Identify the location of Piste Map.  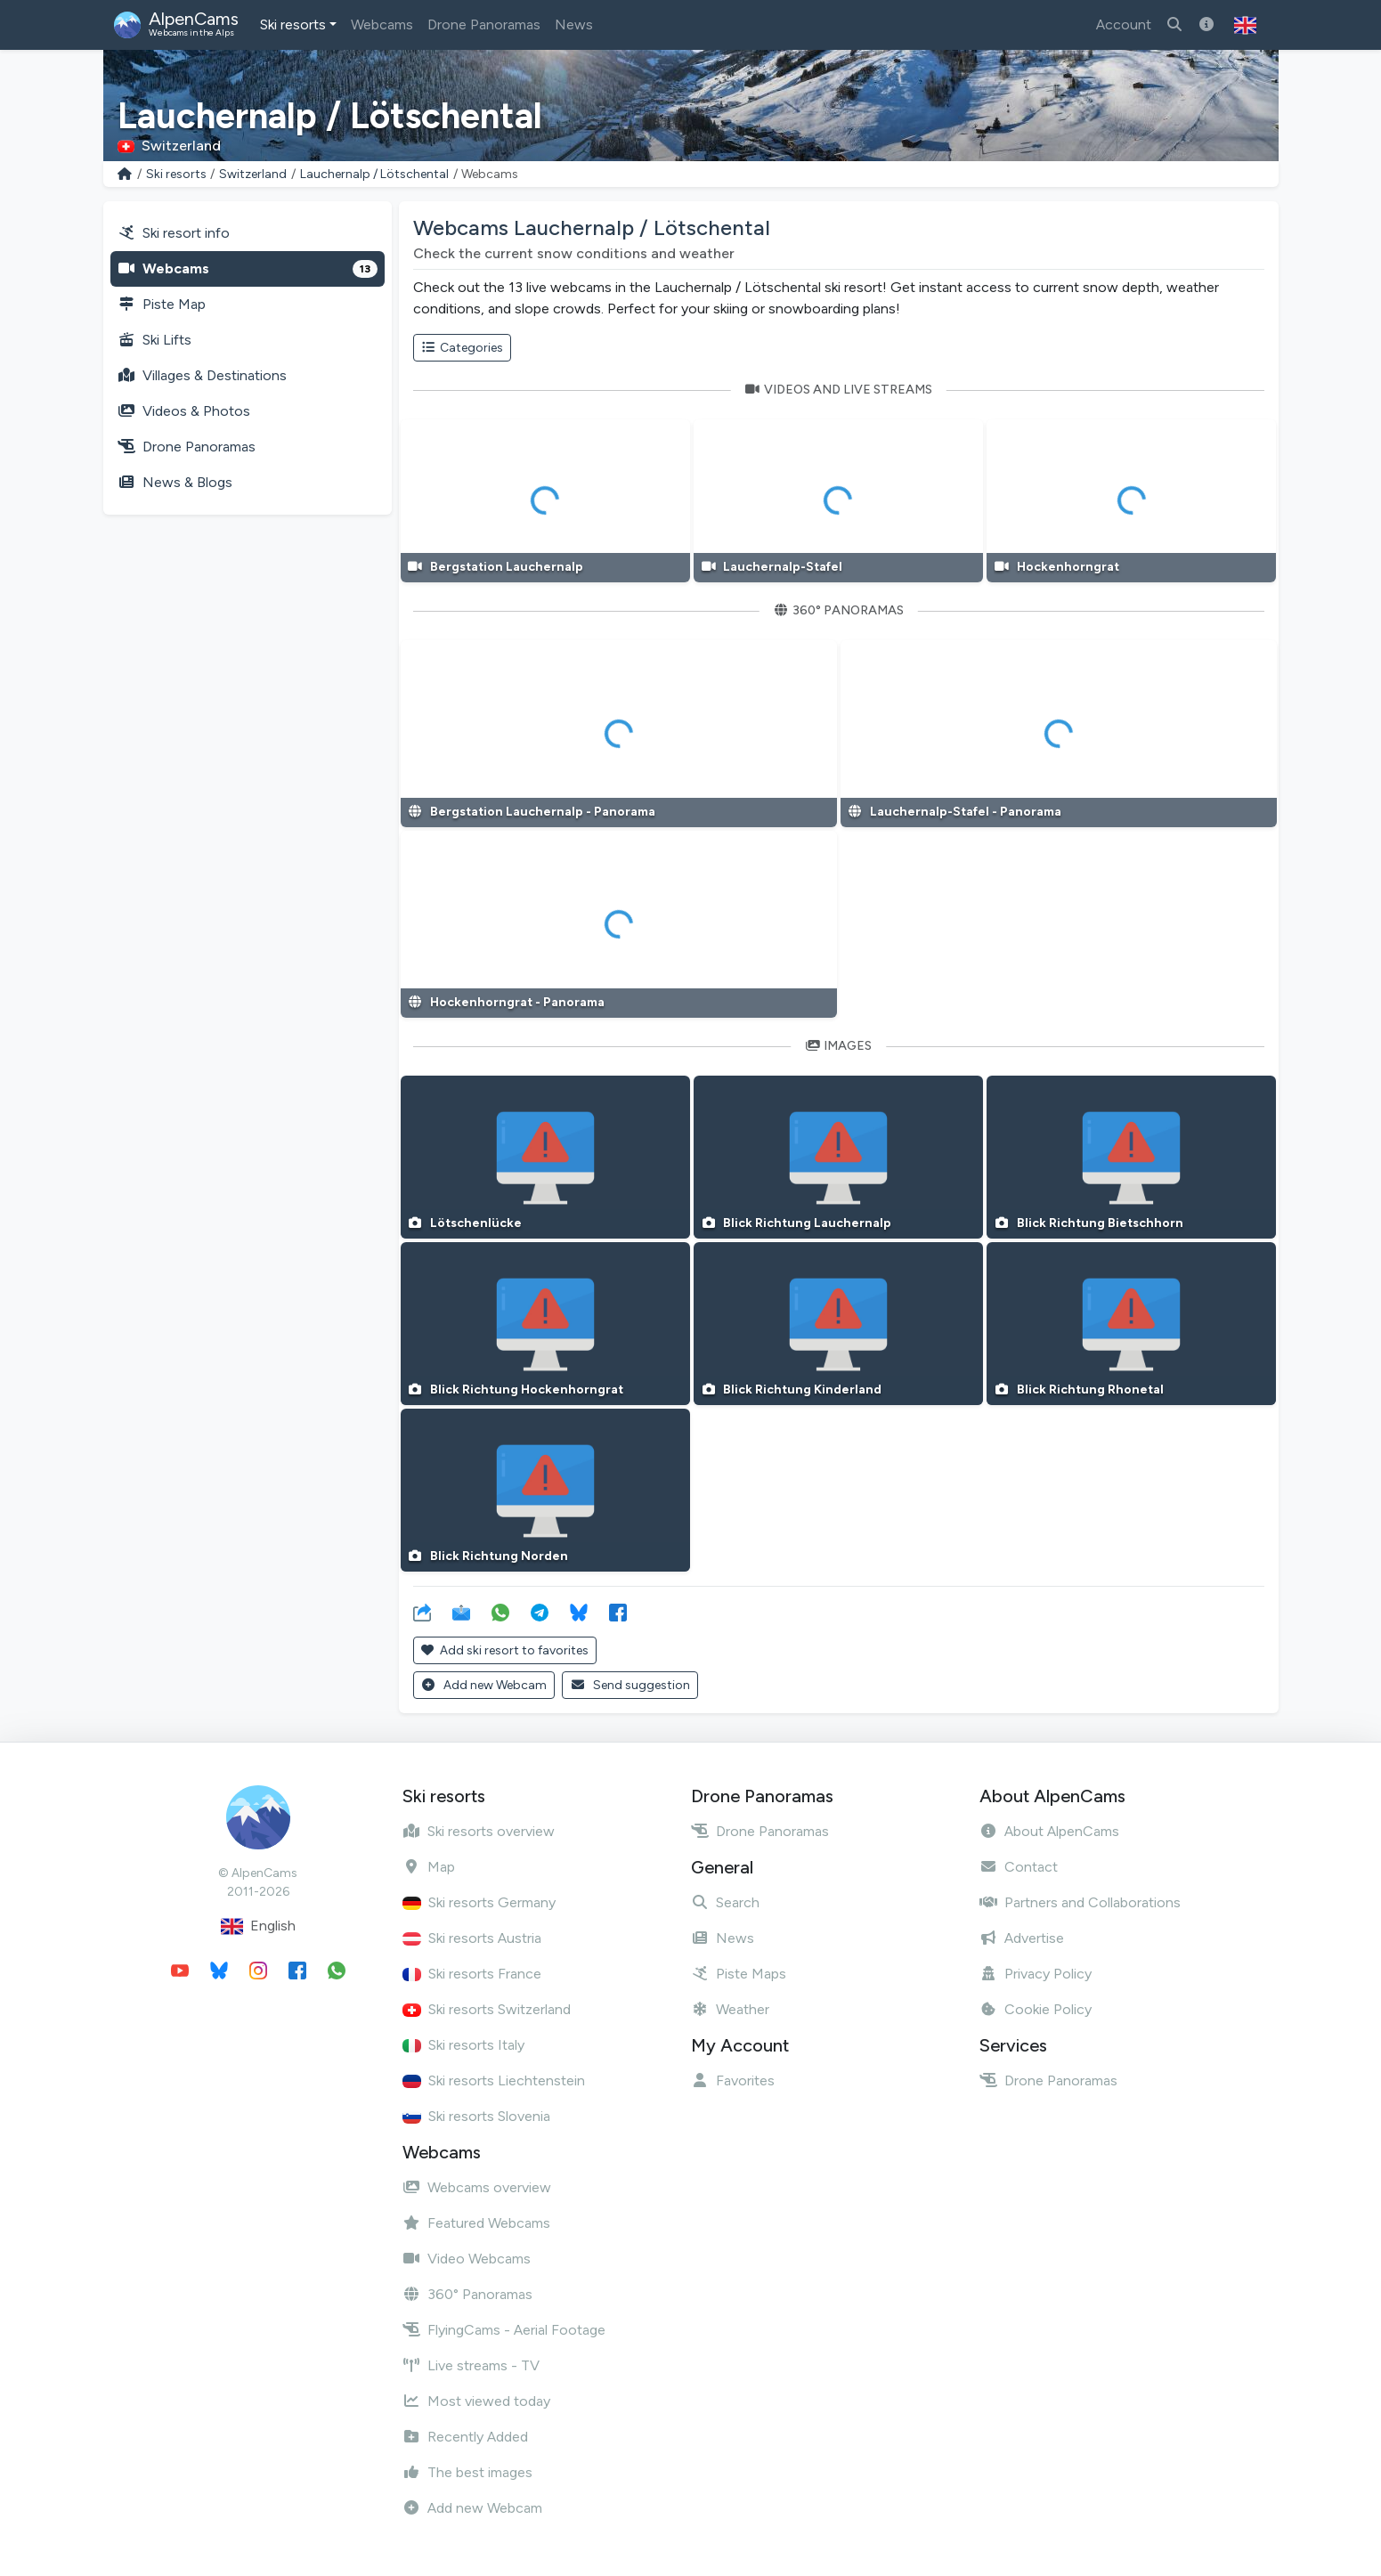
(162, 304).